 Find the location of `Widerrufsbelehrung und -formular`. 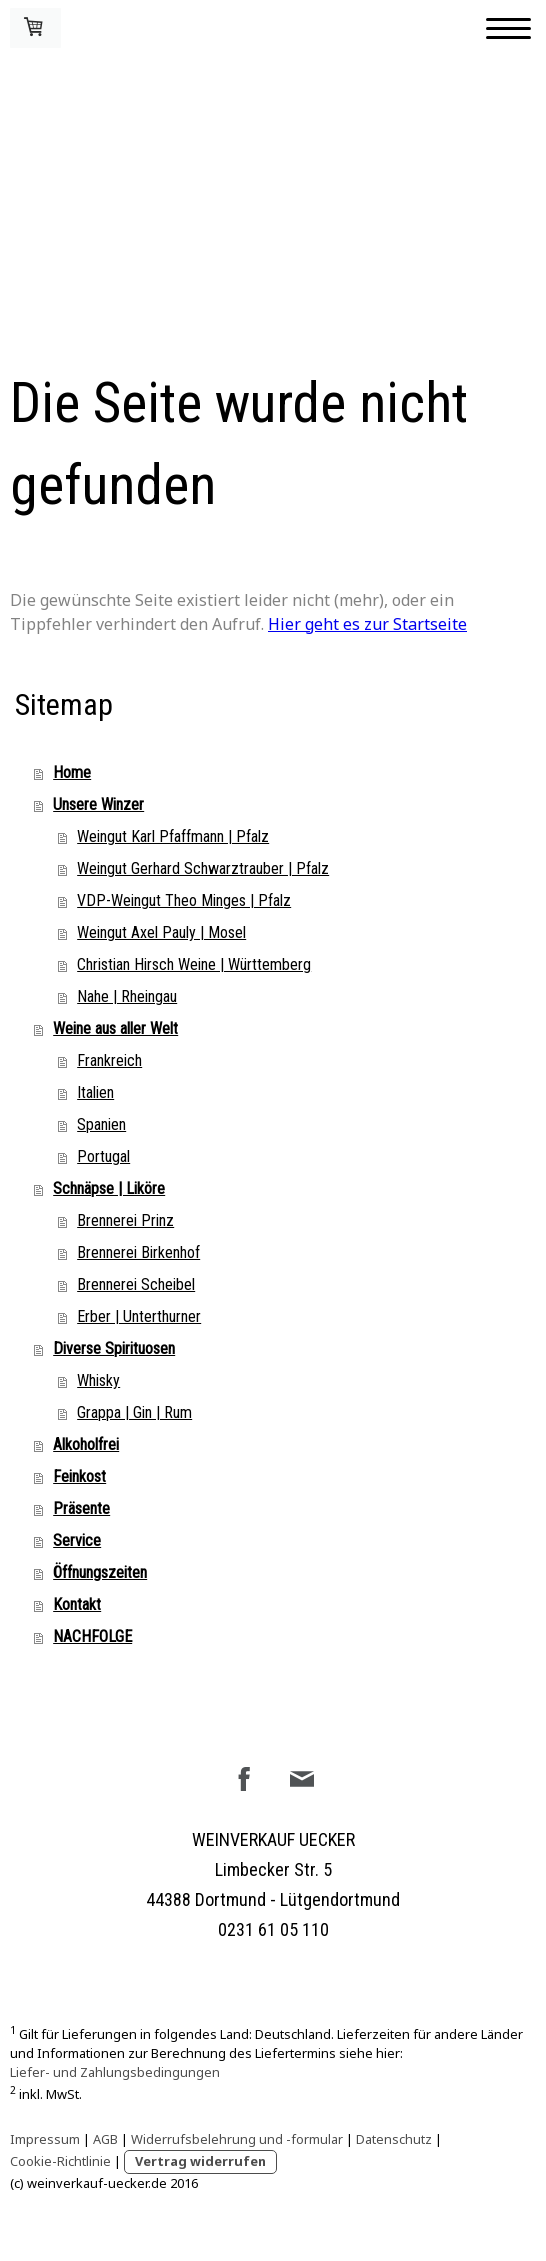

Widerrufsbelehrung und -formular is located at coordinates (237, 2139).